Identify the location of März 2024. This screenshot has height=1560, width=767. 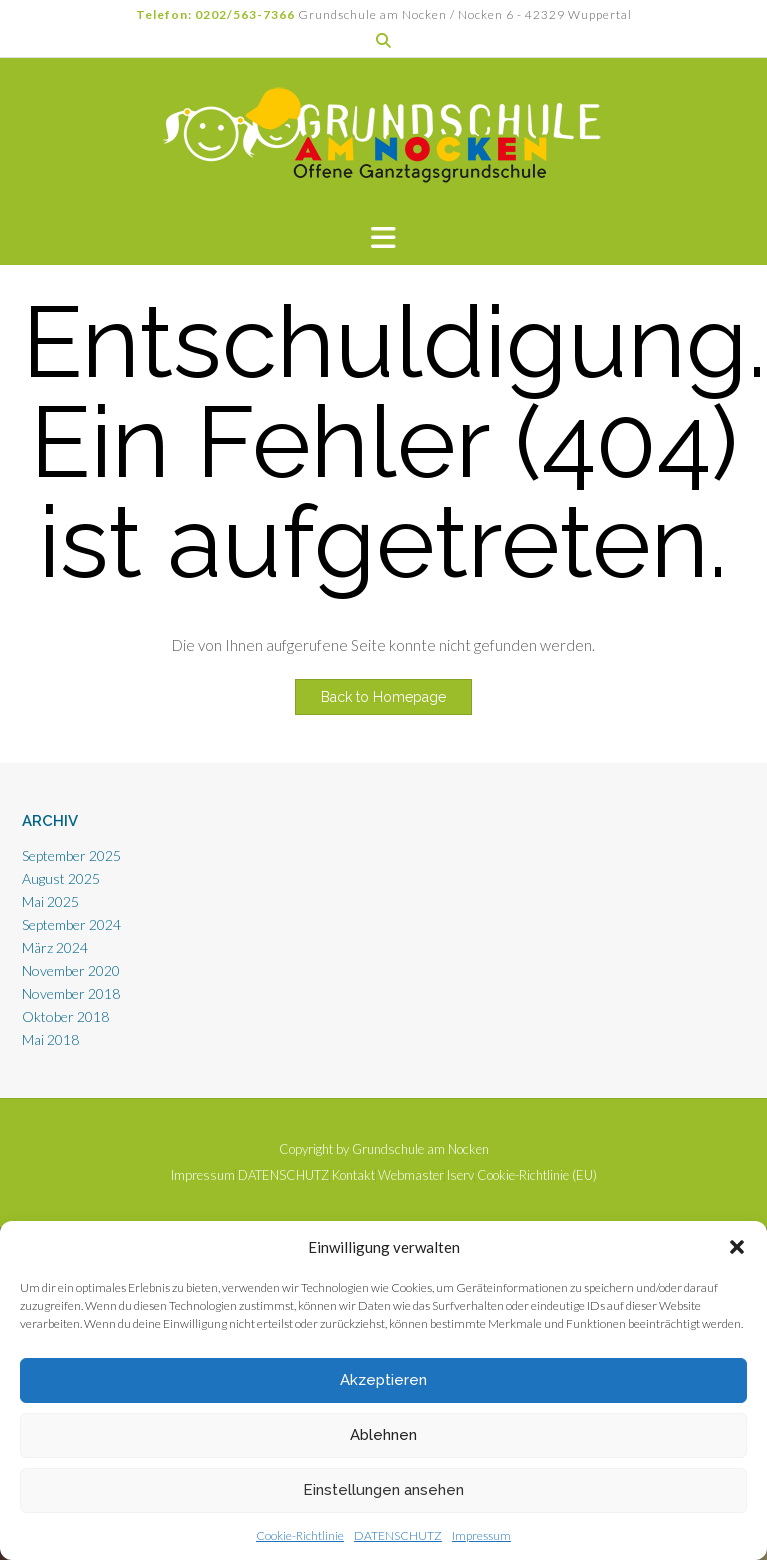
(55, 947).